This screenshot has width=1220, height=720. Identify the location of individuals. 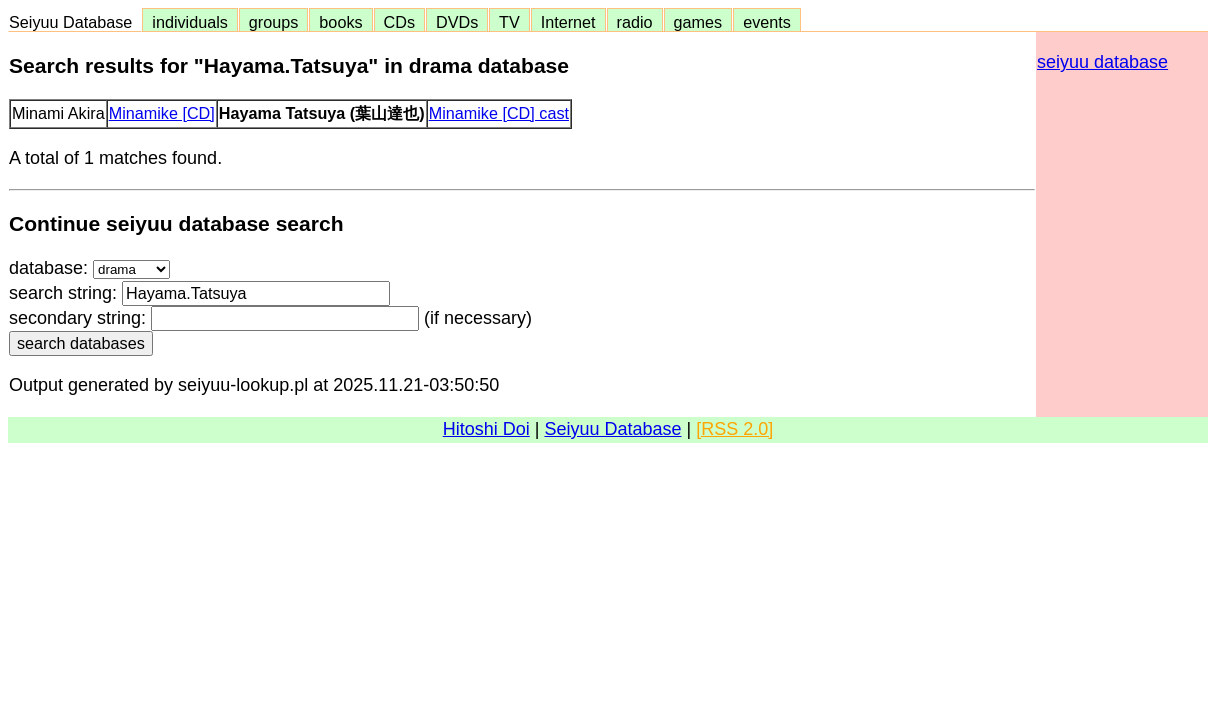
(190, 22).